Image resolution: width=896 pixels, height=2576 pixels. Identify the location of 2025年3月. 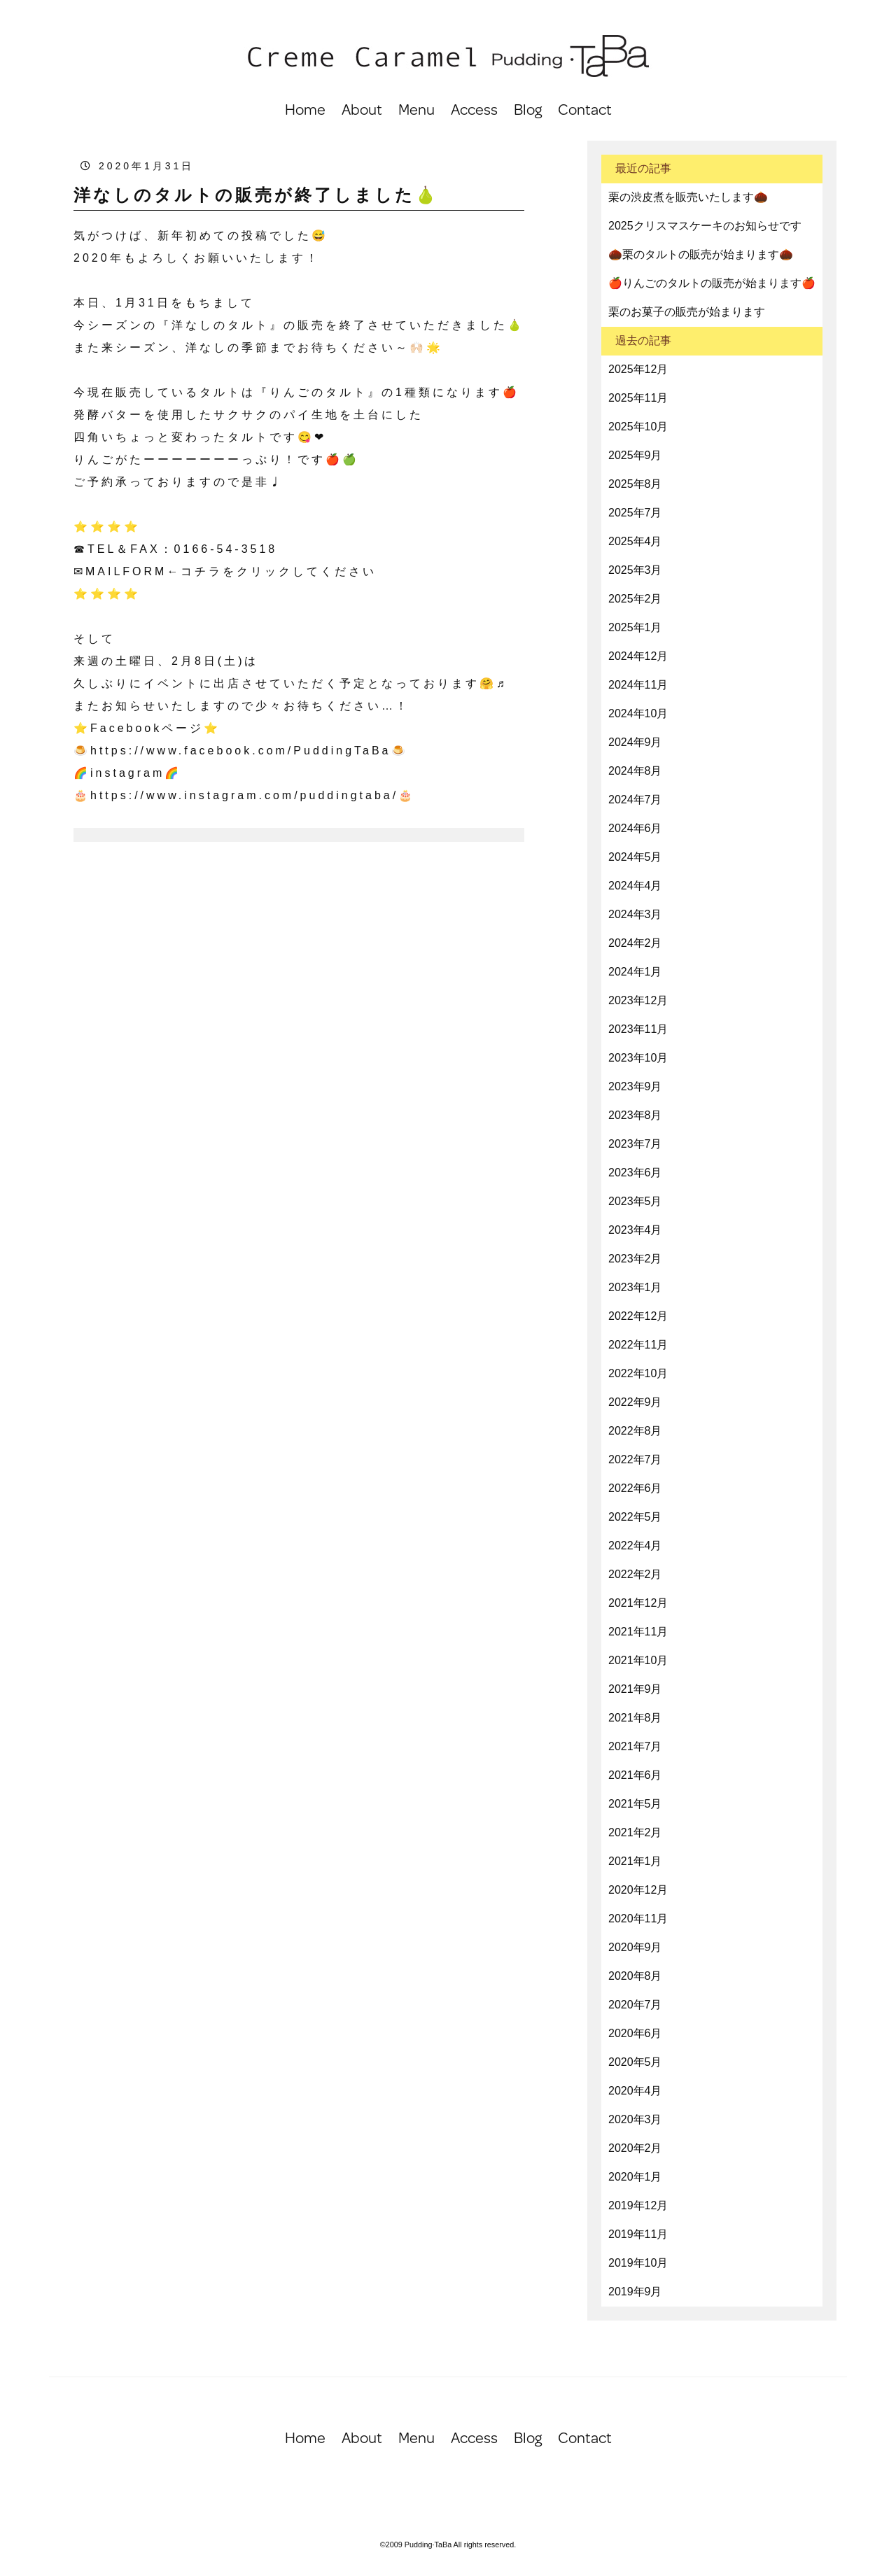
(635, 570).